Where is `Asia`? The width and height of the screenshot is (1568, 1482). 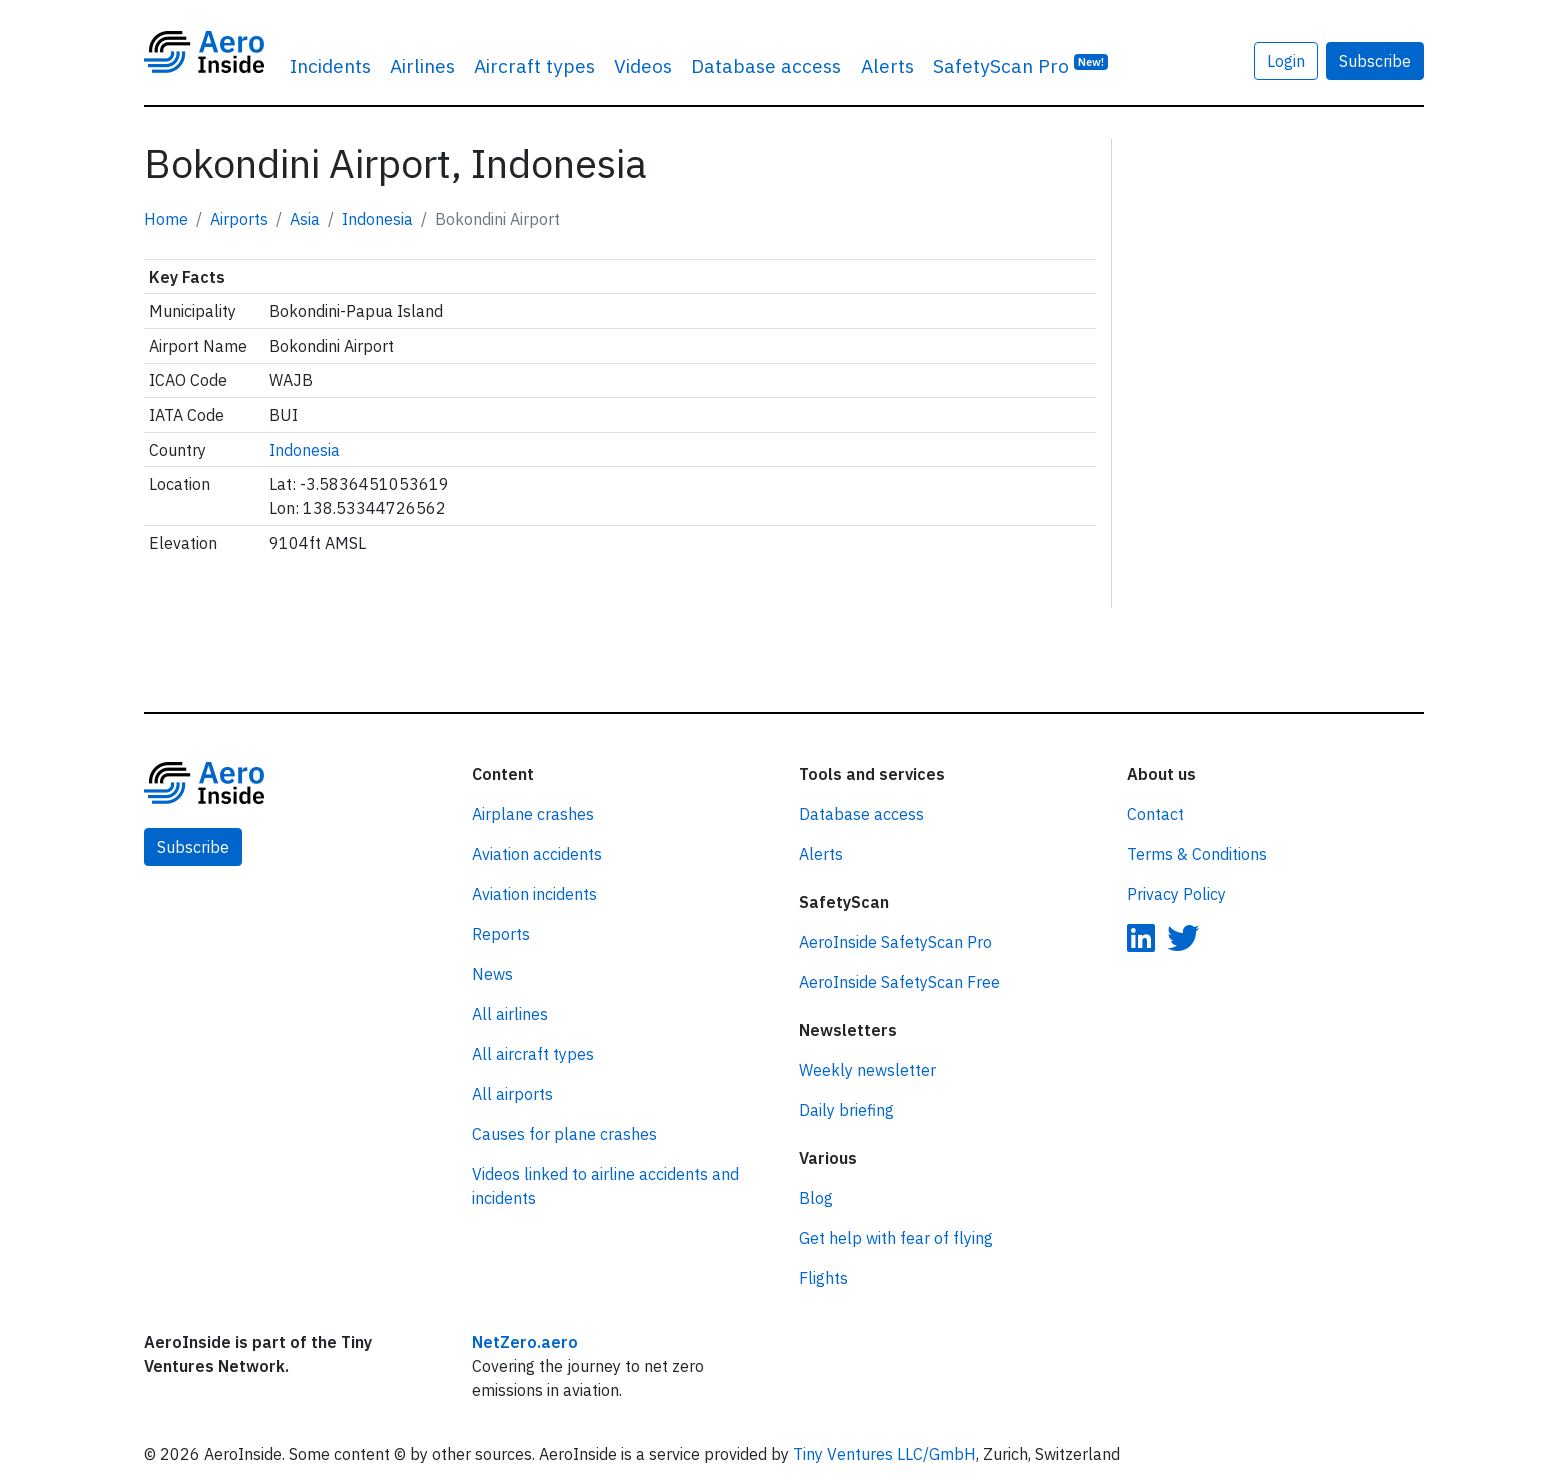
Asia is located at coordinates (305, 219).